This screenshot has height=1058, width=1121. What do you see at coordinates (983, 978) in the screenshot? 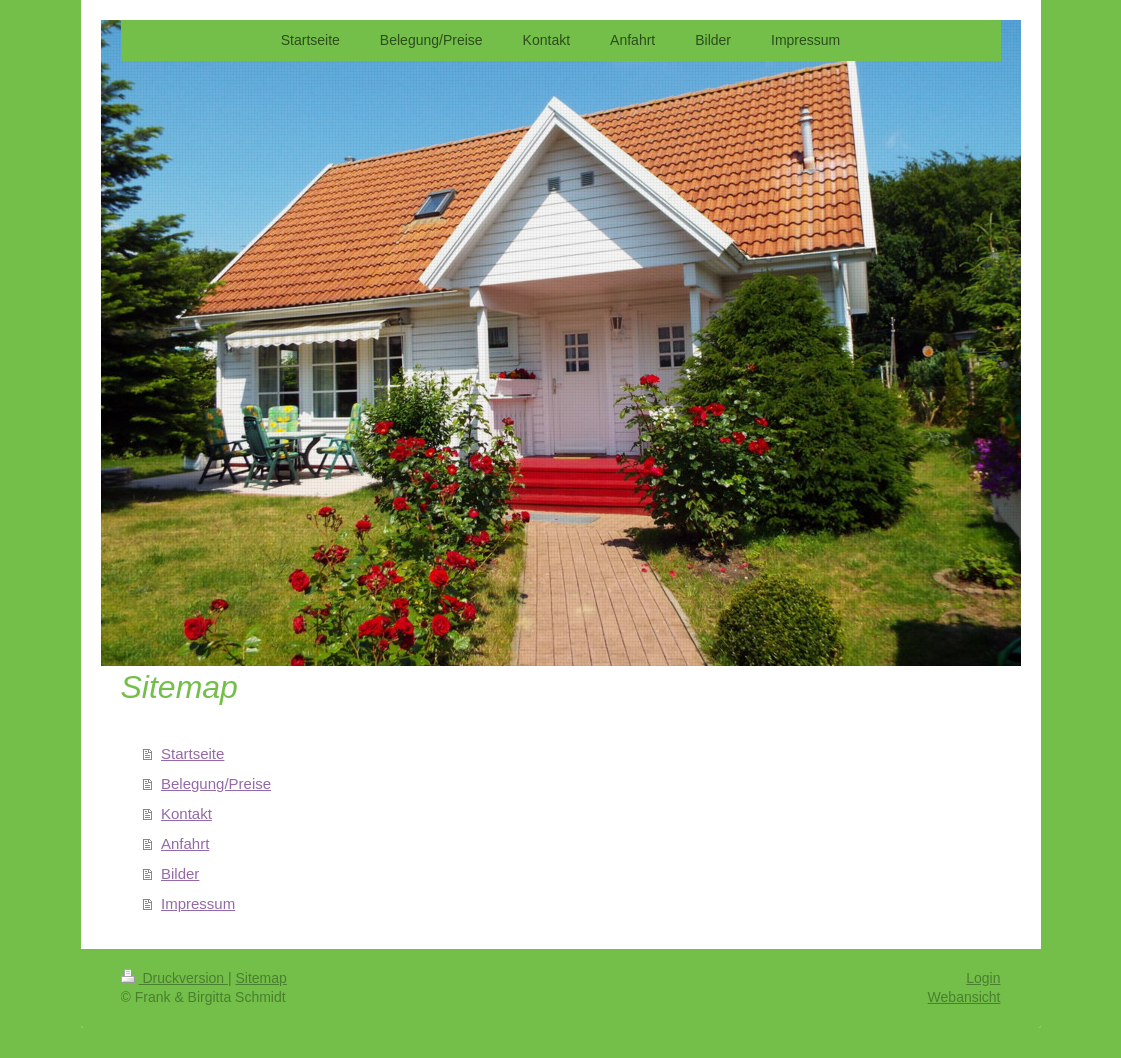
I see `Login` at bounding box center [983, 978].